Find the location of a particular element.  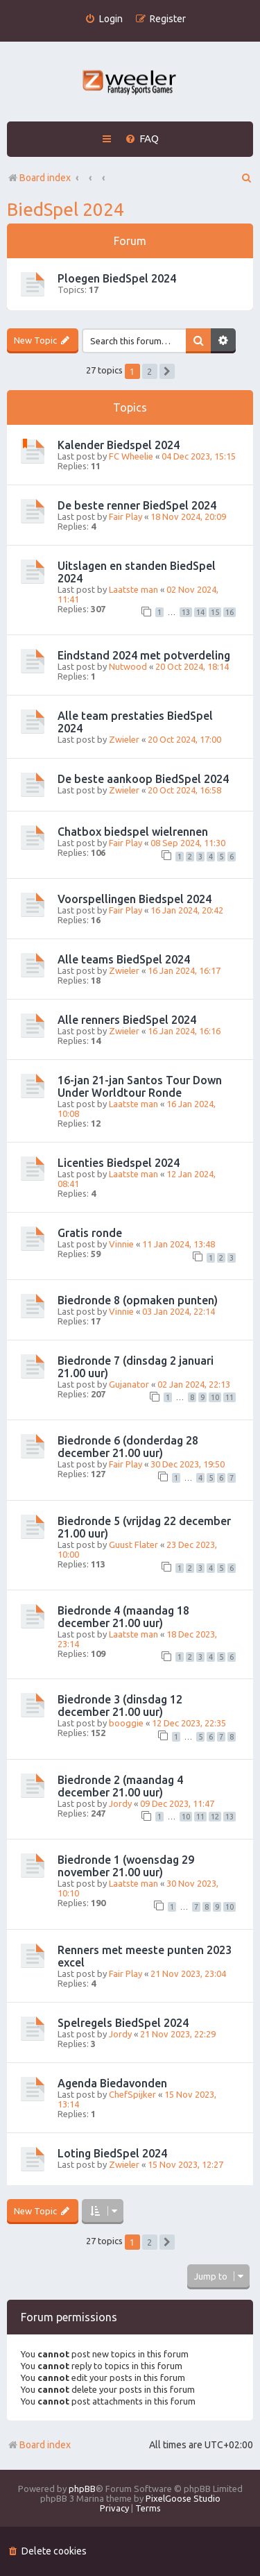

11 is located at coordinates (229, 1397).